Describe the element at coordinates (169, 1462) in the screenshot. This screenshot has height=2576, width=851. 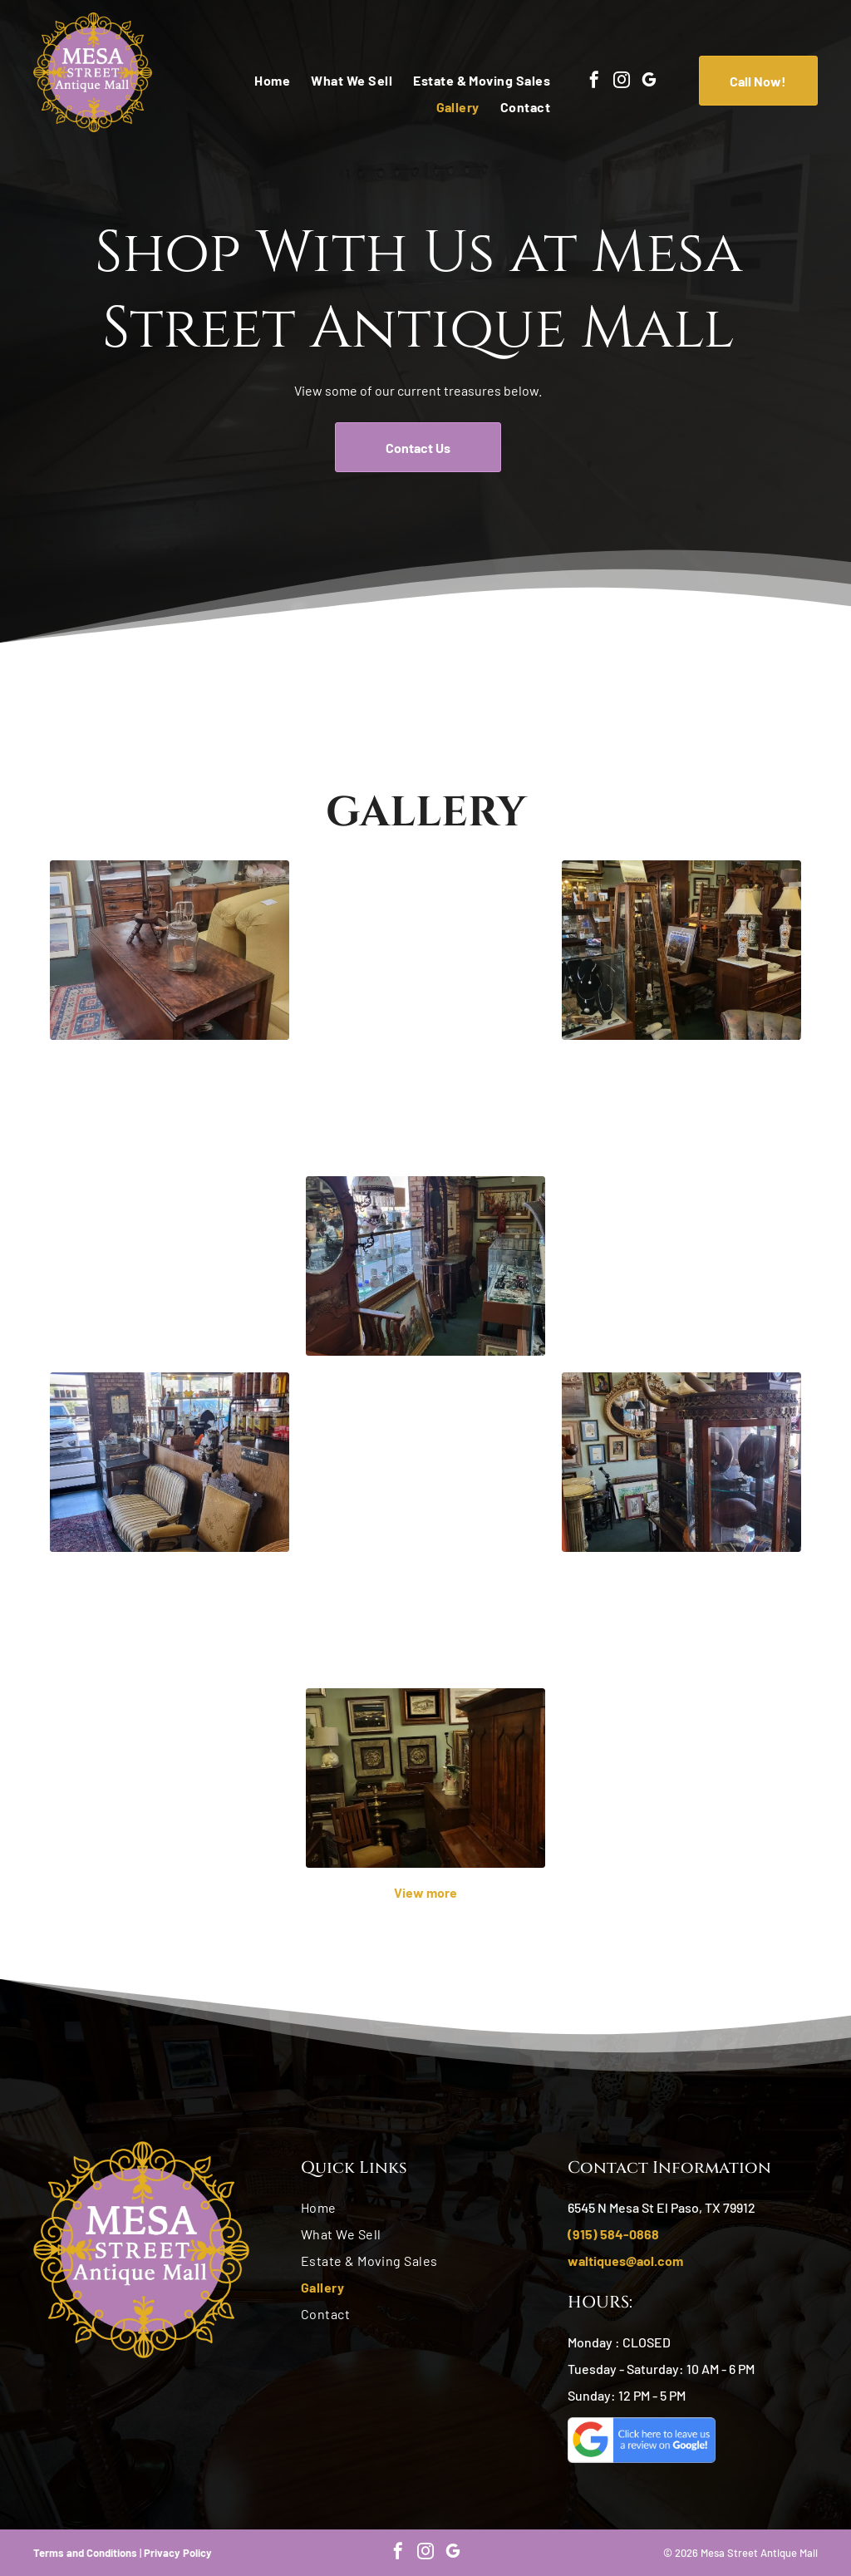
I see `[Antique shop interior with brick walls, seating area, display cases, and various items for sale.]` at that location.